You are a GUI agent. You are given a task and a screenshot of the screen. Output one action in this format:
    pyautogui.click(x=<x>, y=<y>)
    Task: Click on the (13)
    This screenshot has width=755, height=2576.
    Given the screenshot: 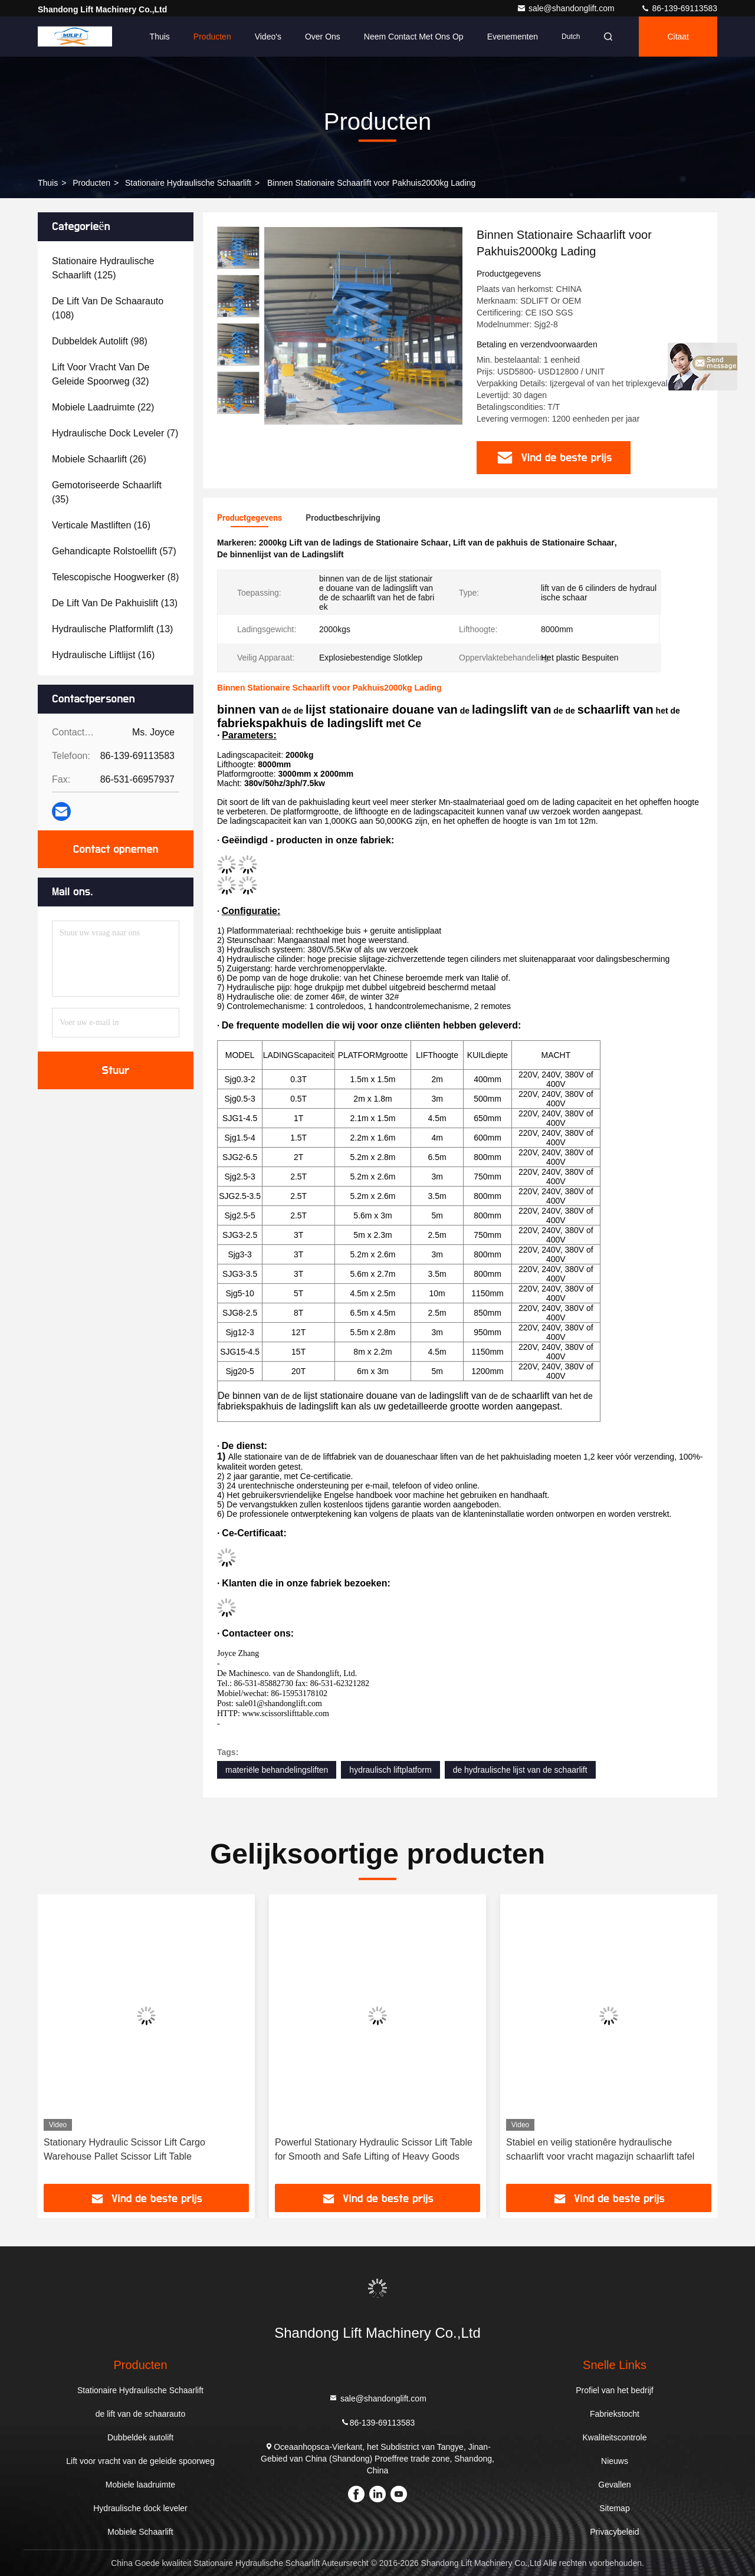 What is the action you would take?
    pyautogui.click(x=115, y=603)
    